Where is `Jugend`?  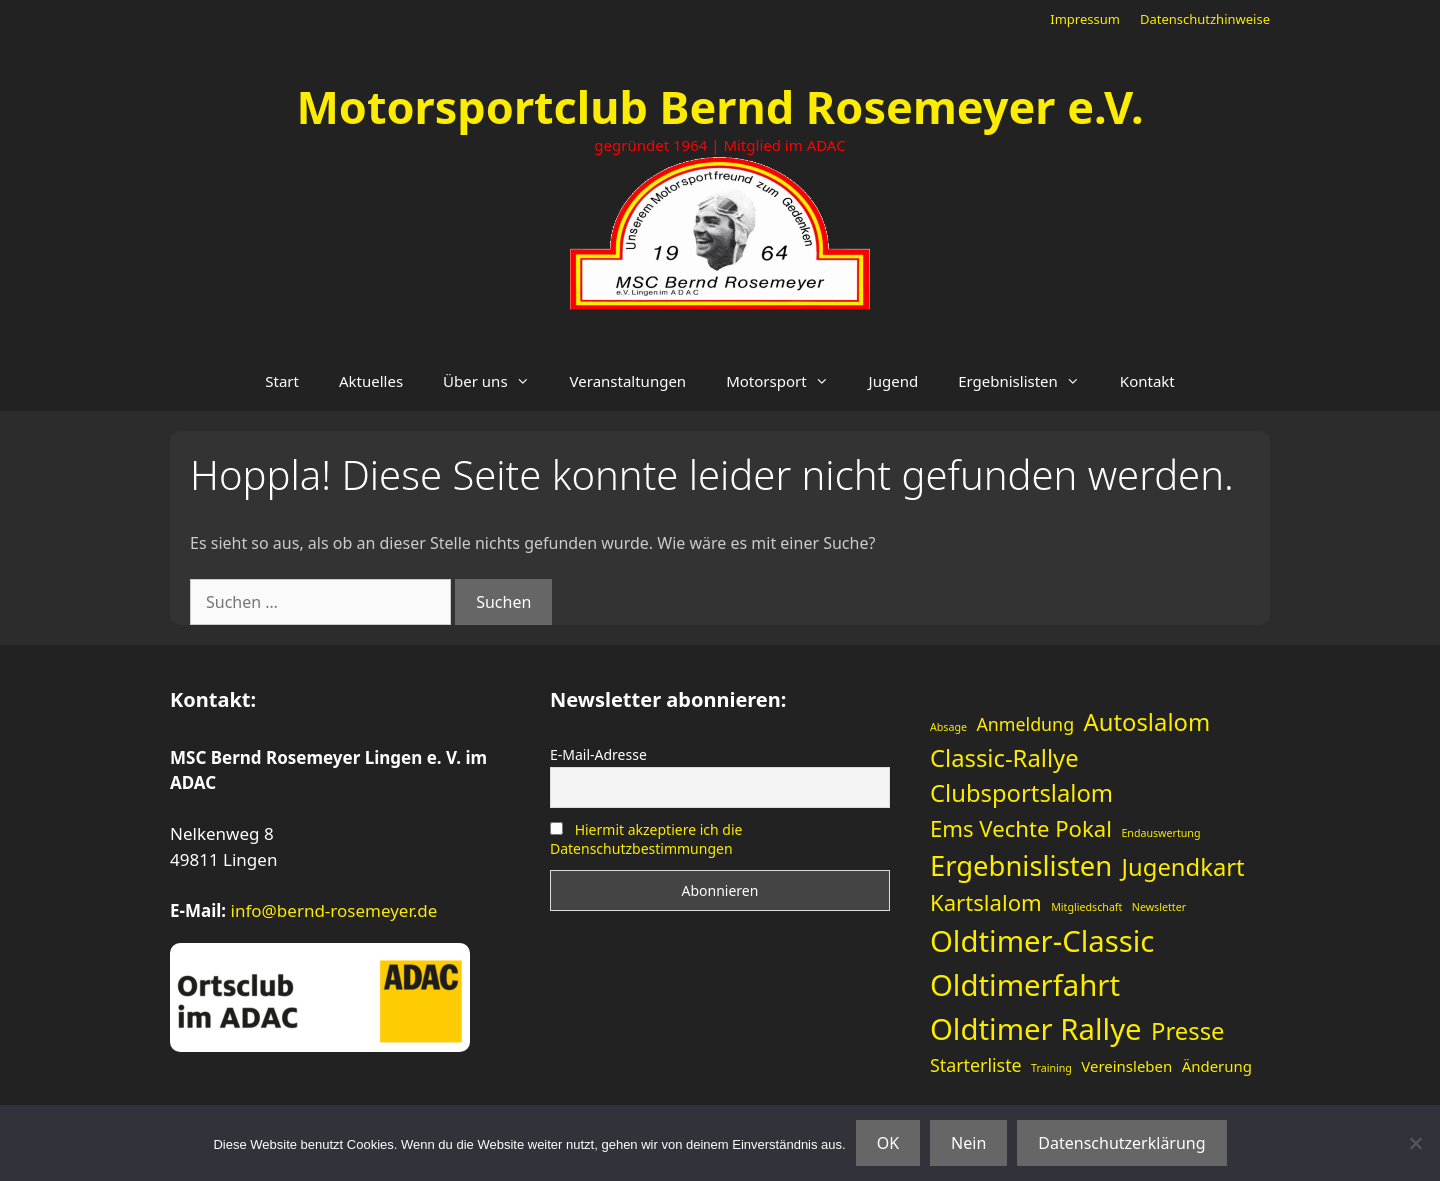 Jugend is located at coordinates (894, 381).